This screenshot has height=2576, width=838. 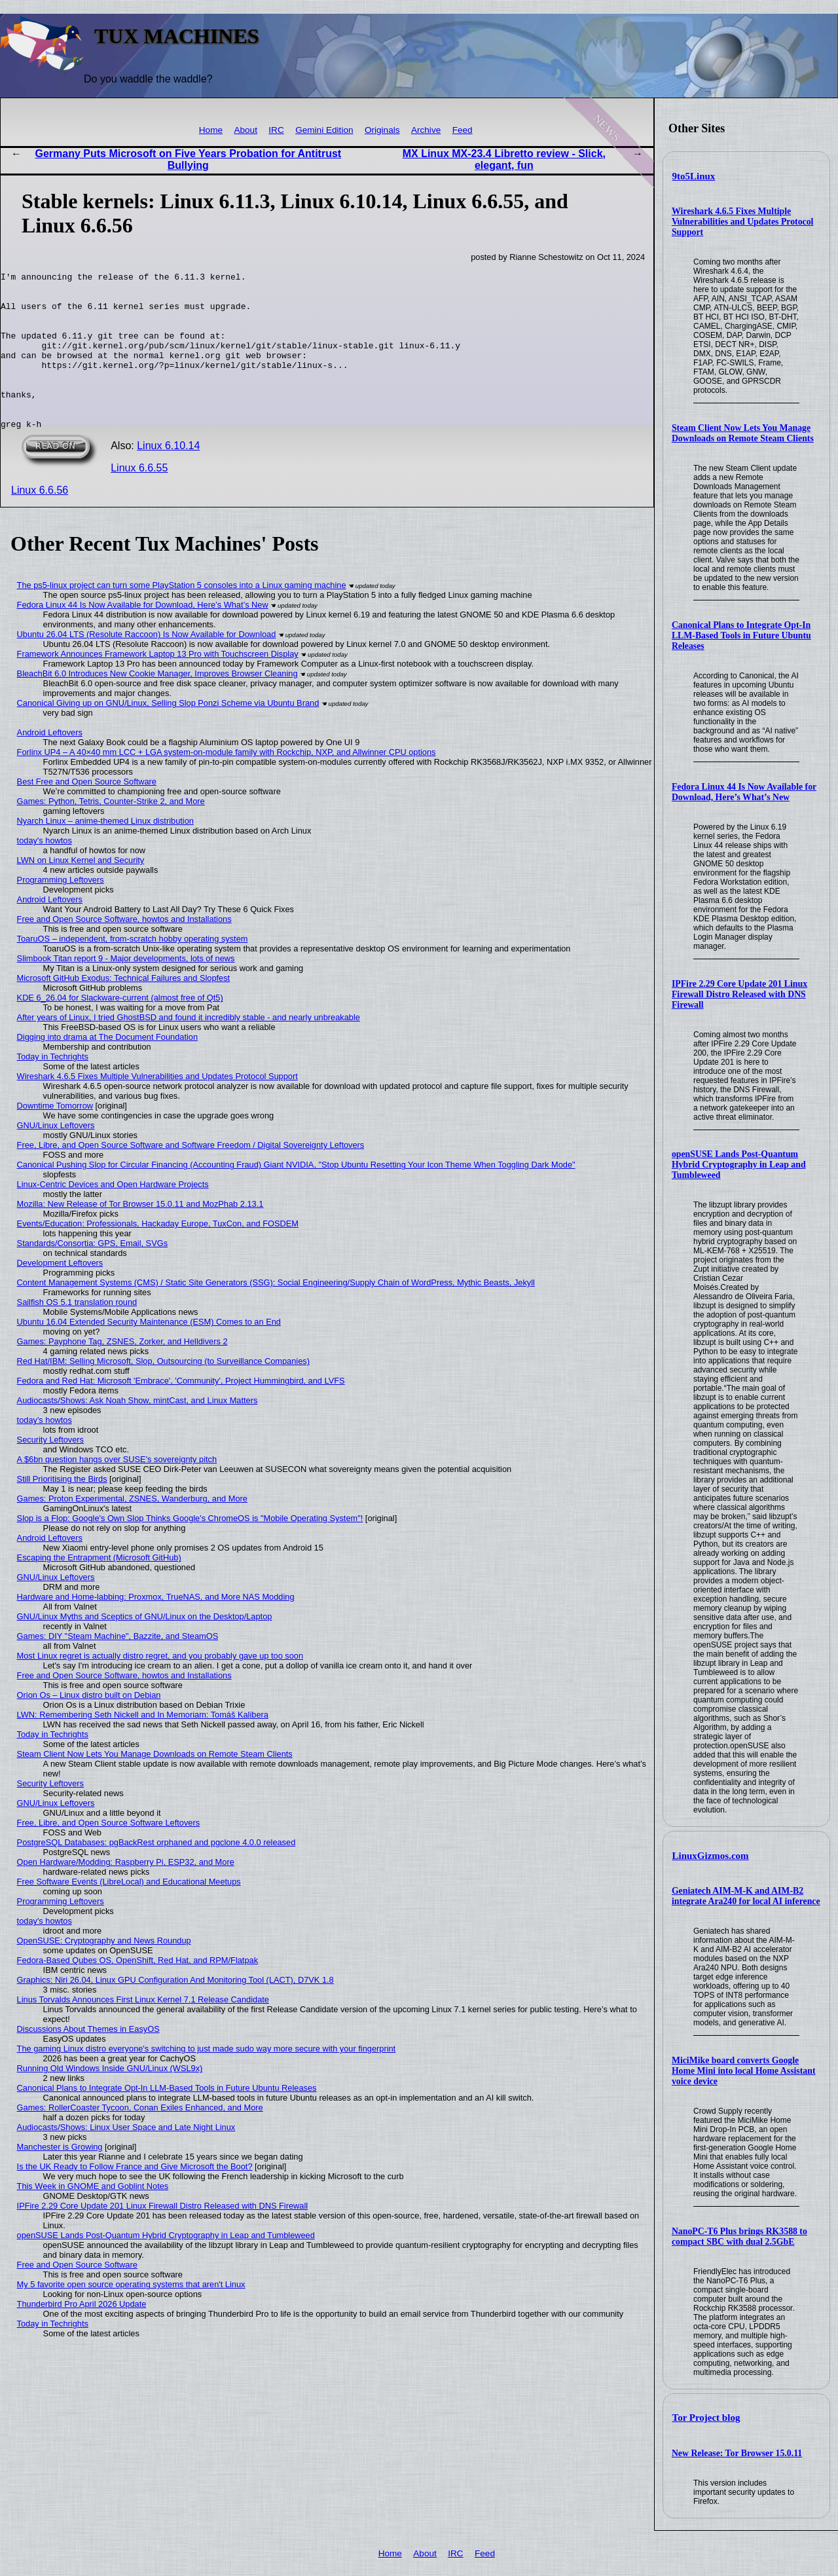 What do you see at coordinates (137, 1991) in the screenshot?
I see `Fedora-Based Qubes OS, OpenShift, Red Hat, and RPM/Flatpak` at bounding box center [137, 1991].